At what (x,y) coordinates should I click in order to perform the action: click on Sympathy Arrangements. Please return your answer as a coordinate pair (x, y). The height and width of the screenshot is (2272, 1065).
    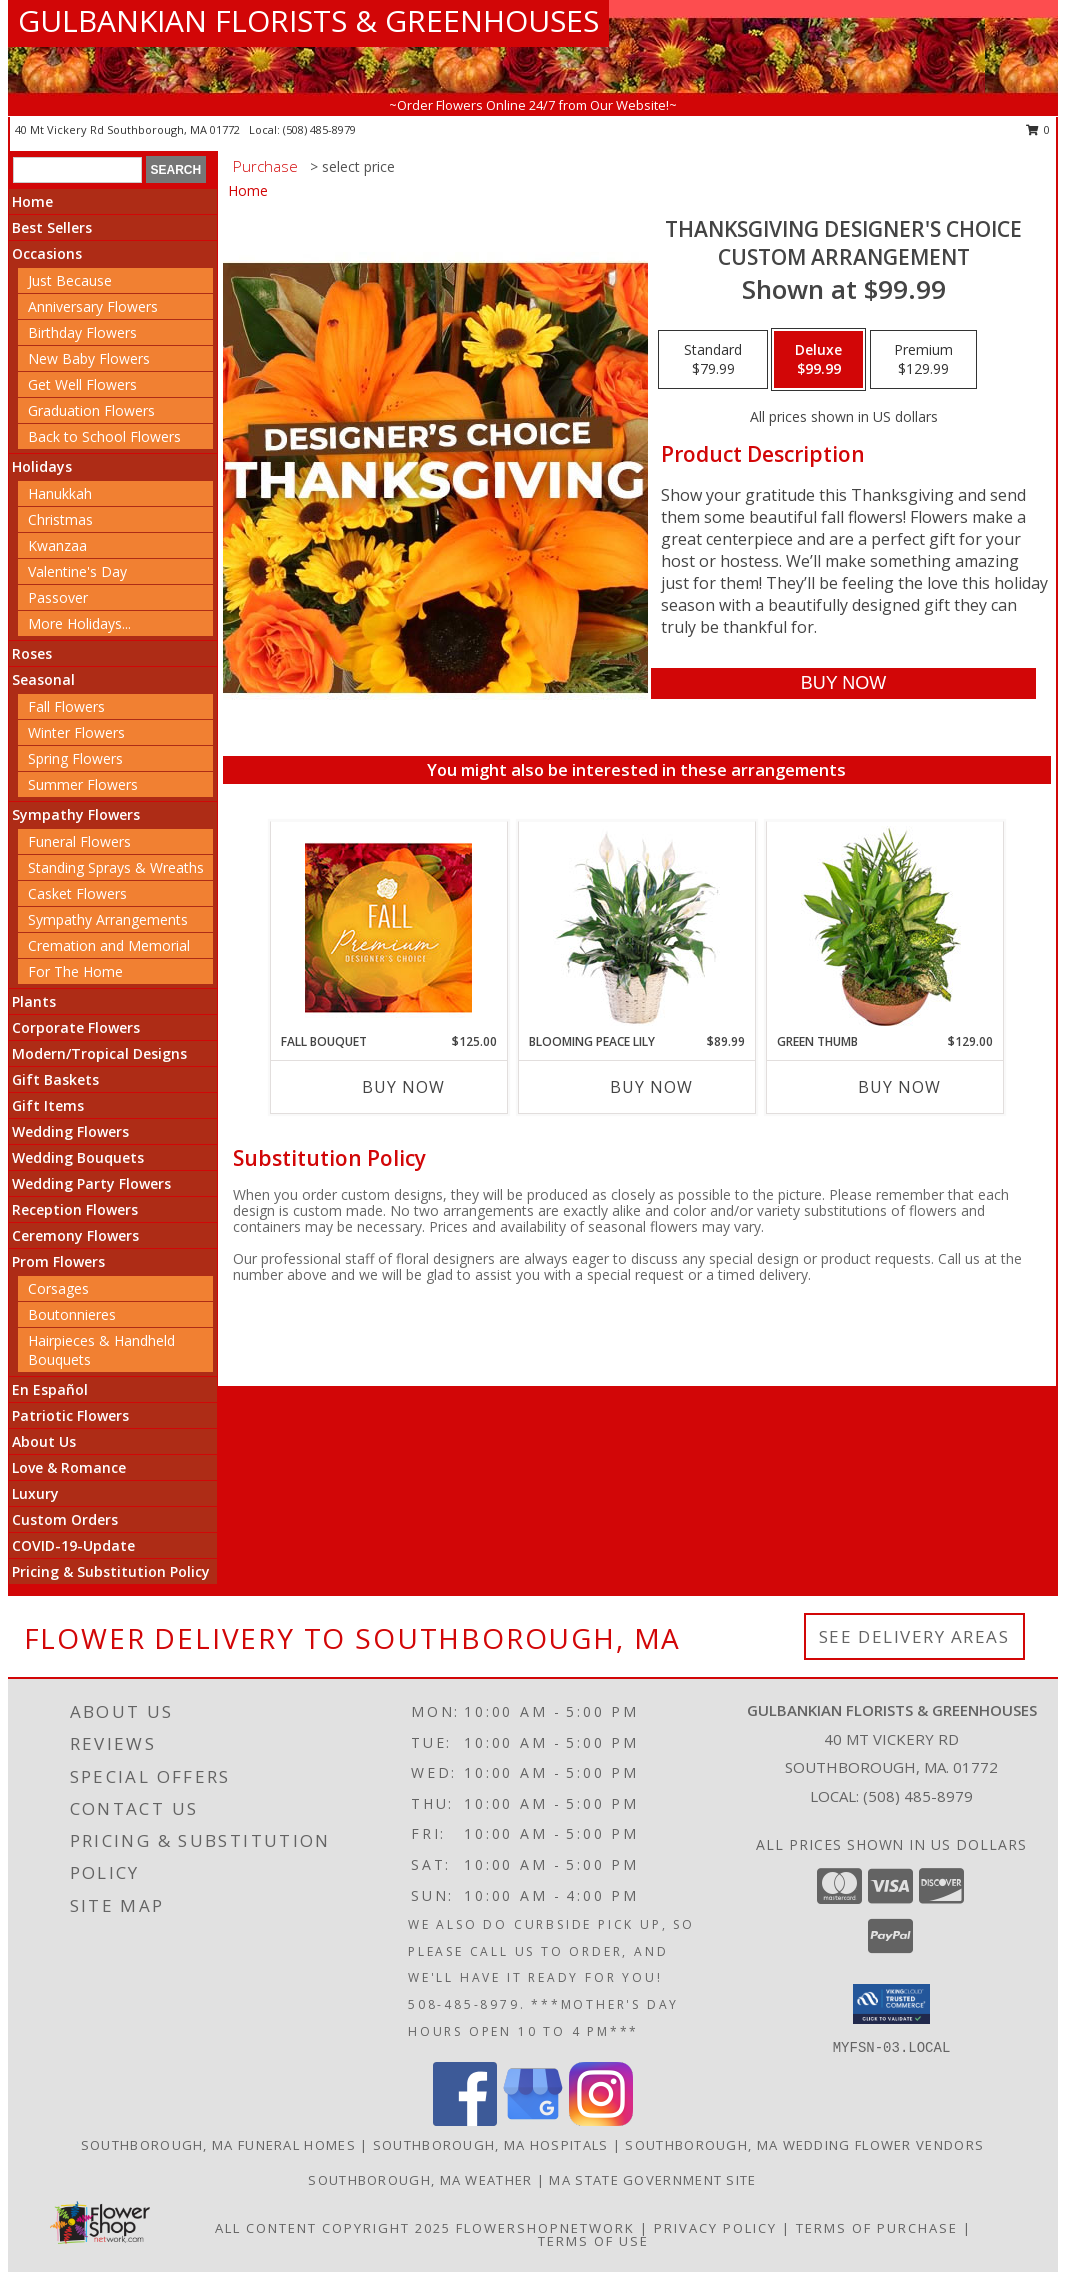
    Looking at the image, I should click on (108, 919).